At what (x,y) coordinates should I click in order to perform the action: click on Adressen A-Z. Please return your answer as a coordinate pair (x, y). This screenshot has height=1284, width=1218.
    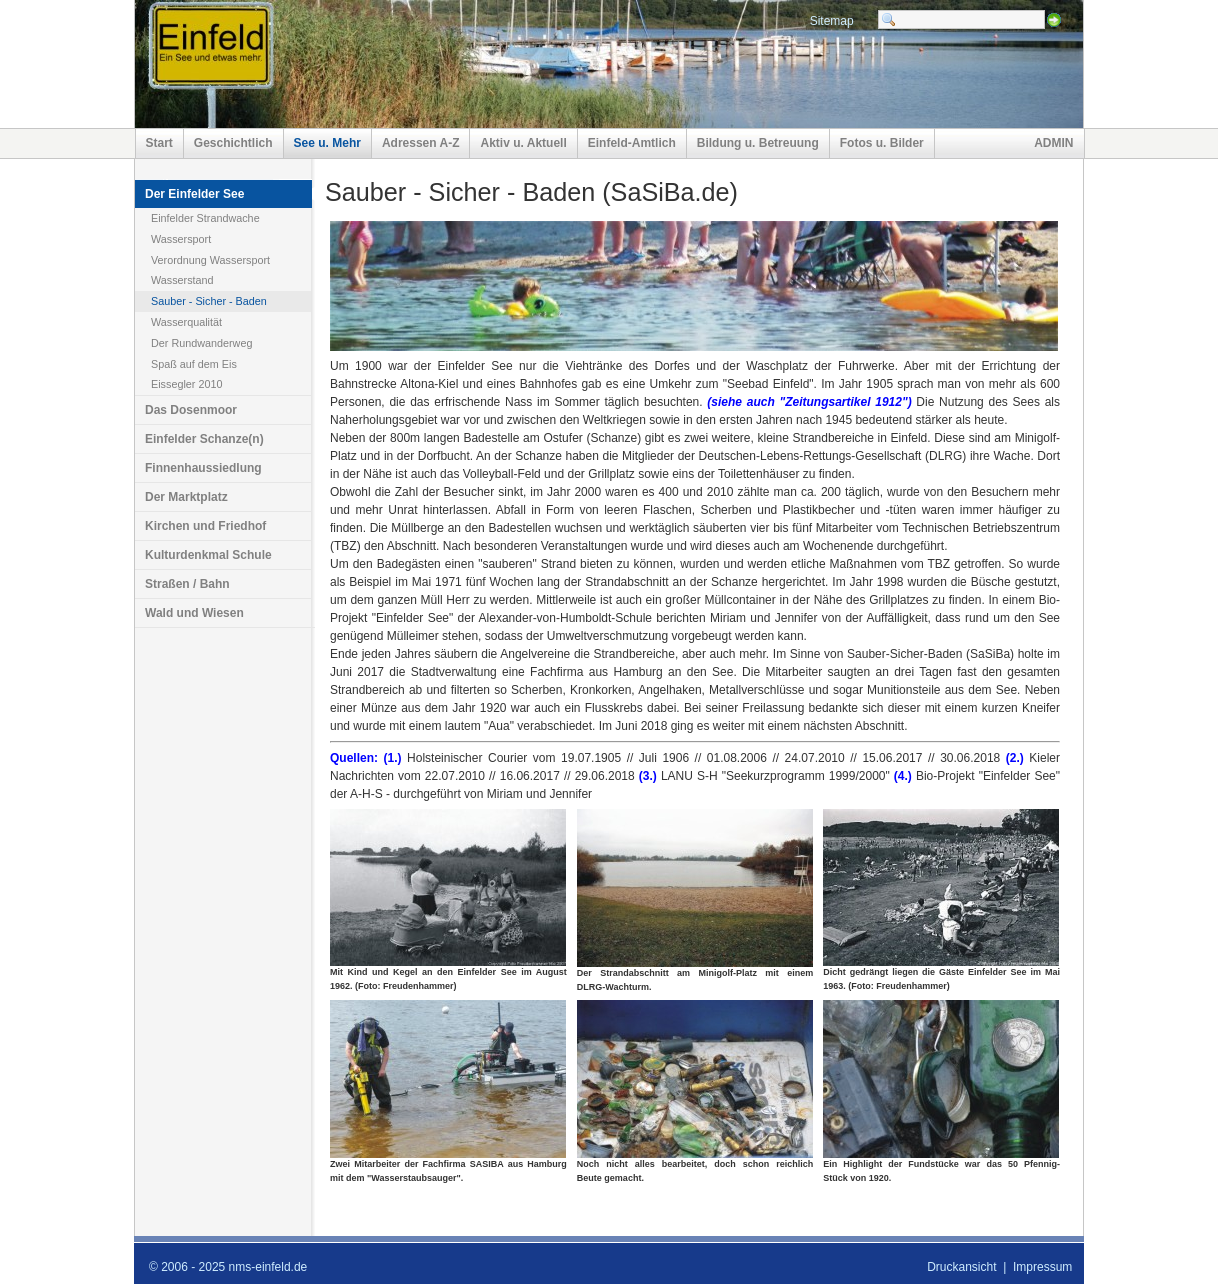
    Looking at the image, I should click on (421, 143).